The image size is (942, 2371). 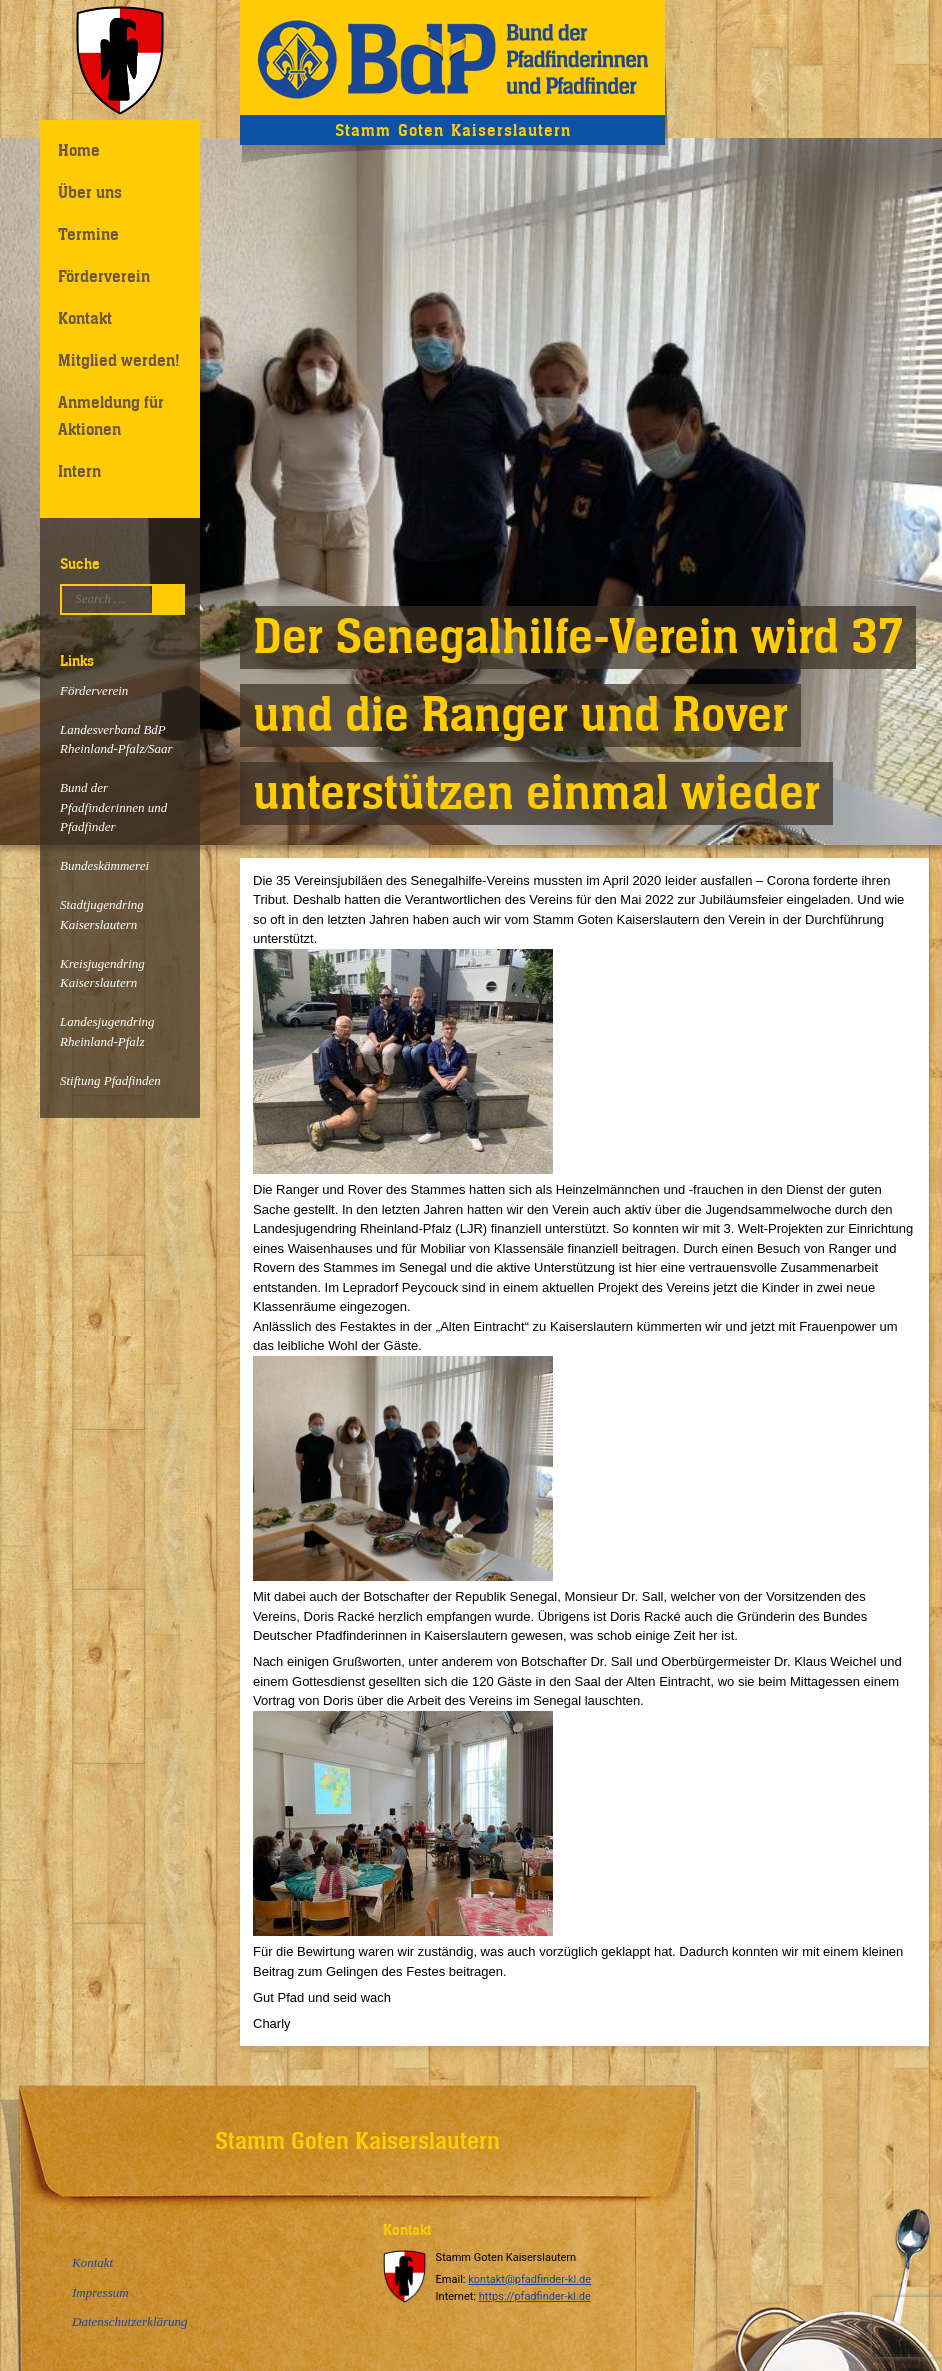 What do you see at coordinates (104, 276) in the screenshot?
I see `Förderverein` at bounding box center [104, 276].